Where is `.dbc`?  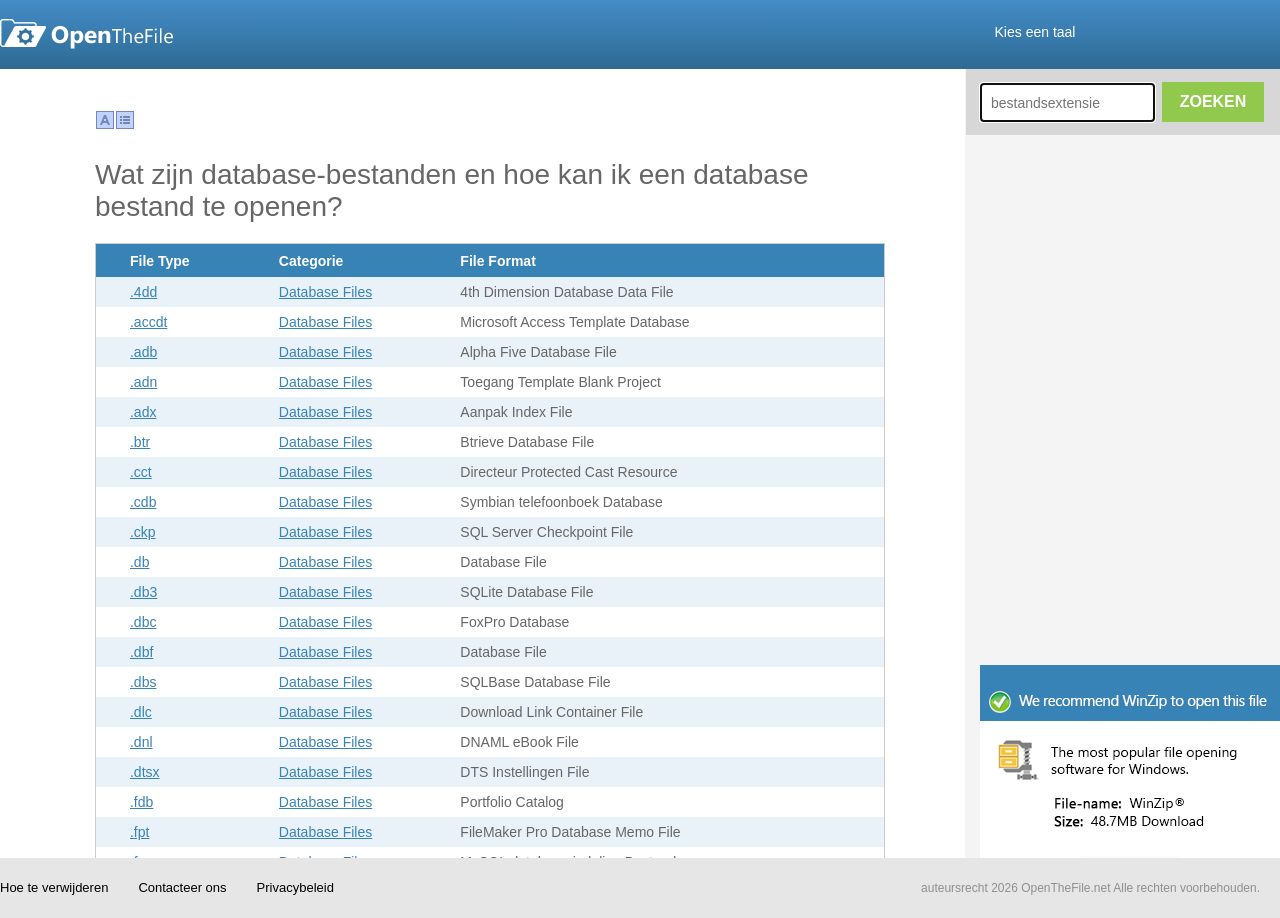
.dbc is located at coordinates (143, 622).